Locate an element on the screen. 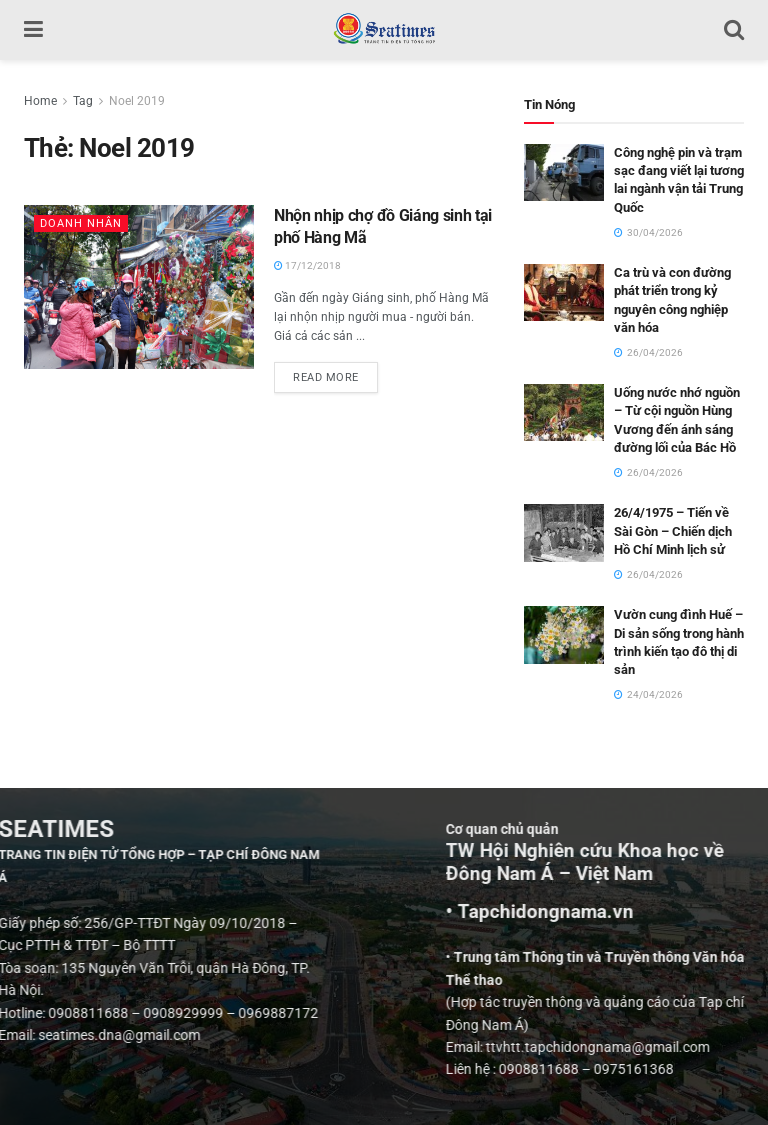 Image resolution: width=768 pixels, height=1125 pixels. [Show Menu] is located at coordinates (33, 30).